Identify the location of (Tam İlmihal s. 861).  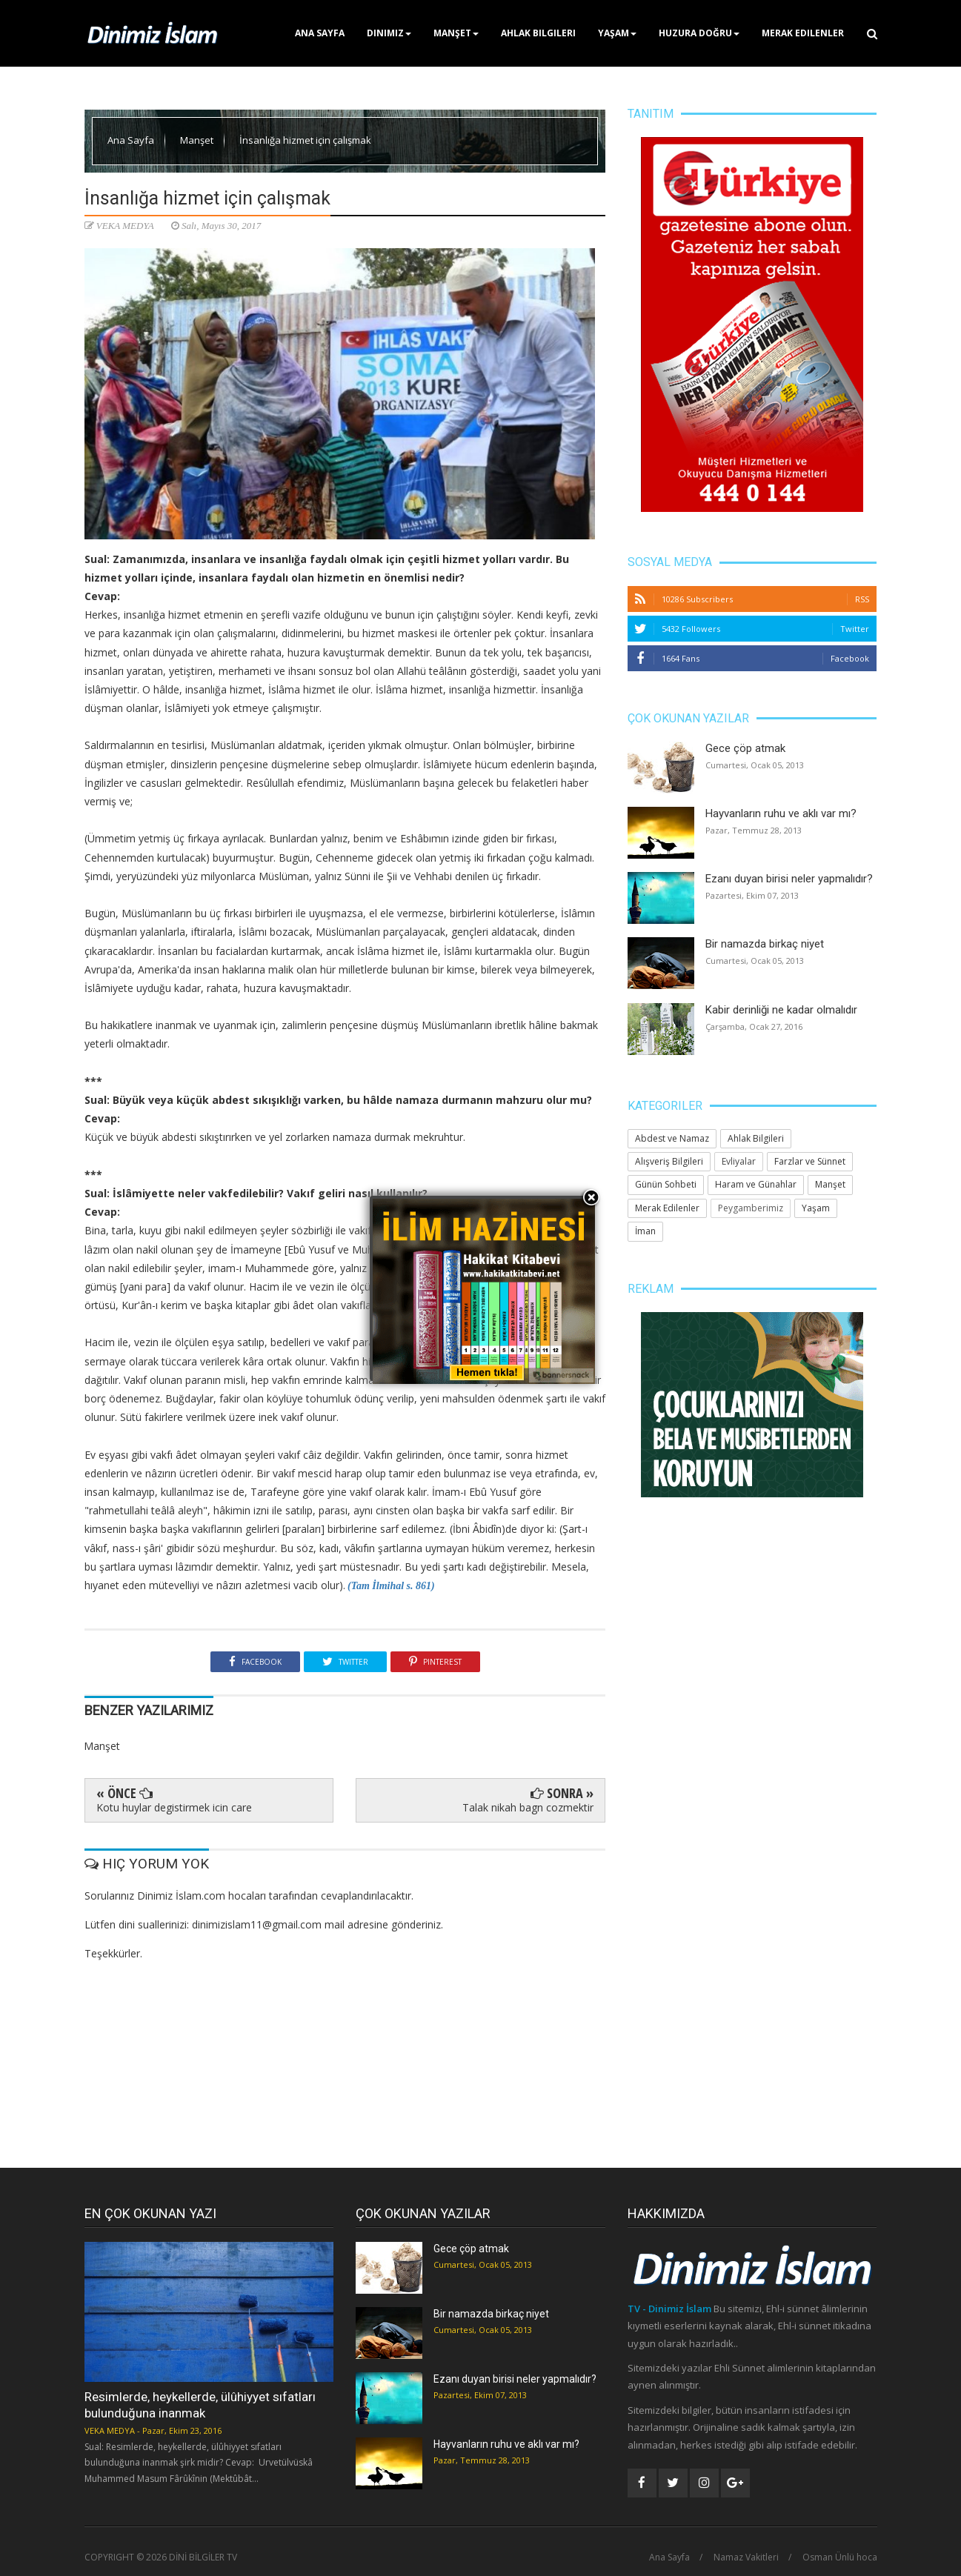
(390, 1585).